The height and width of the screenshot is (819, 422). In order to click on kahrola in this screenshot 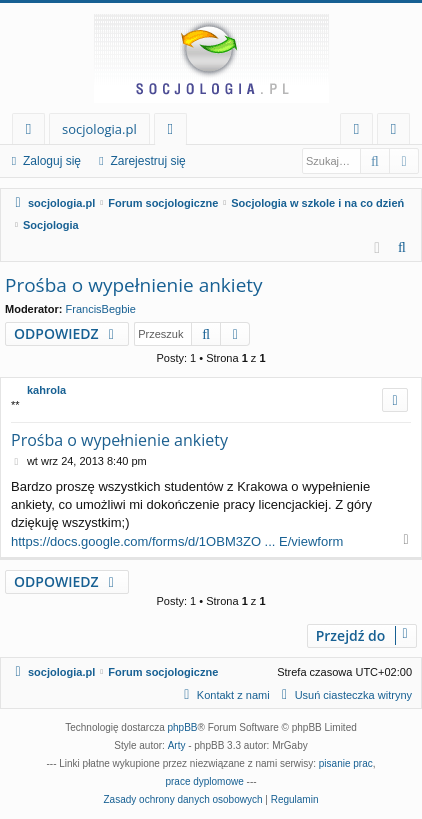, I will do `click(46, 390)`.